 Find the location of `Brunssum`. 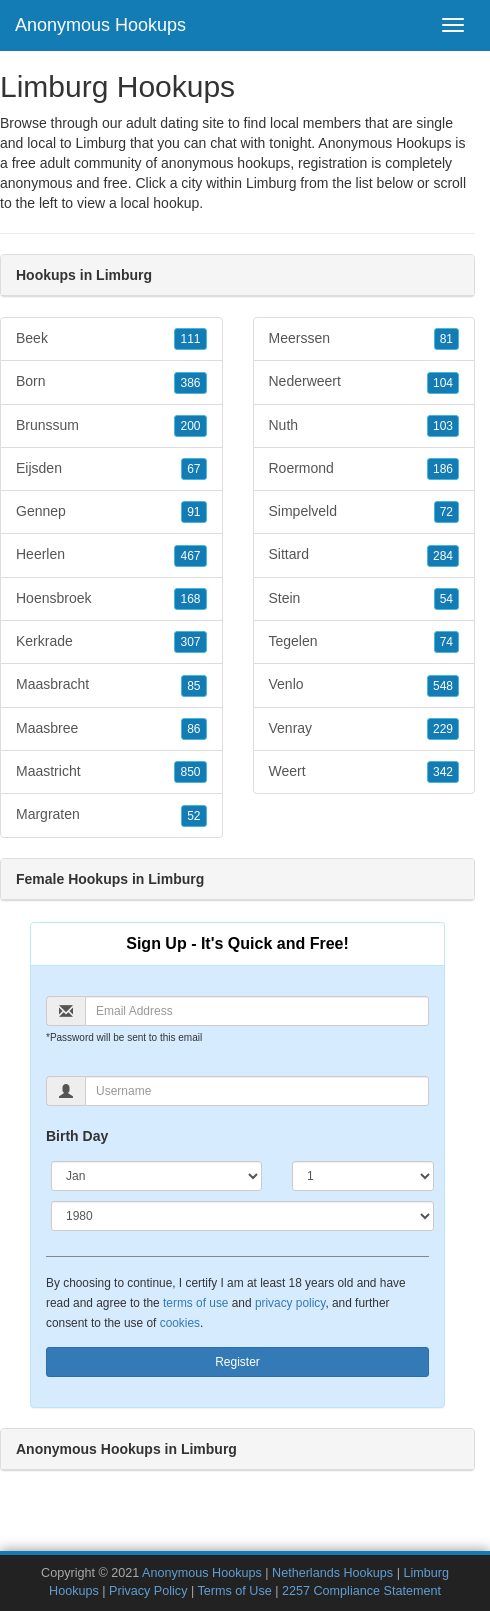

Brunssum is located at coordinates (111, 426).